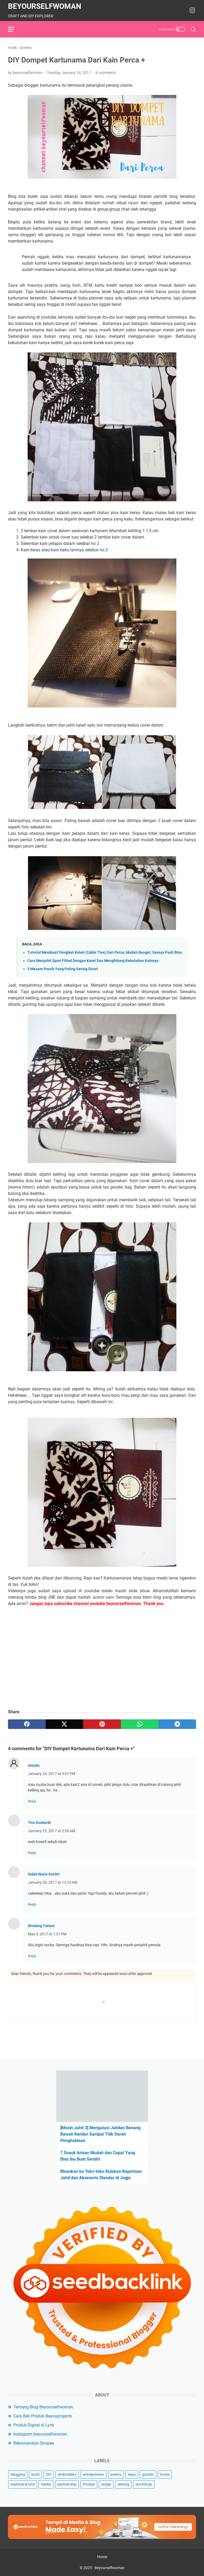  What do you see at coordinates (93, 960) in the screenshot?
I see `Cara Menjahit Sprei Fitted Dengan Karet Dan Menghitung Kebutuhan Kainnya` at bounding box center [93, 960].